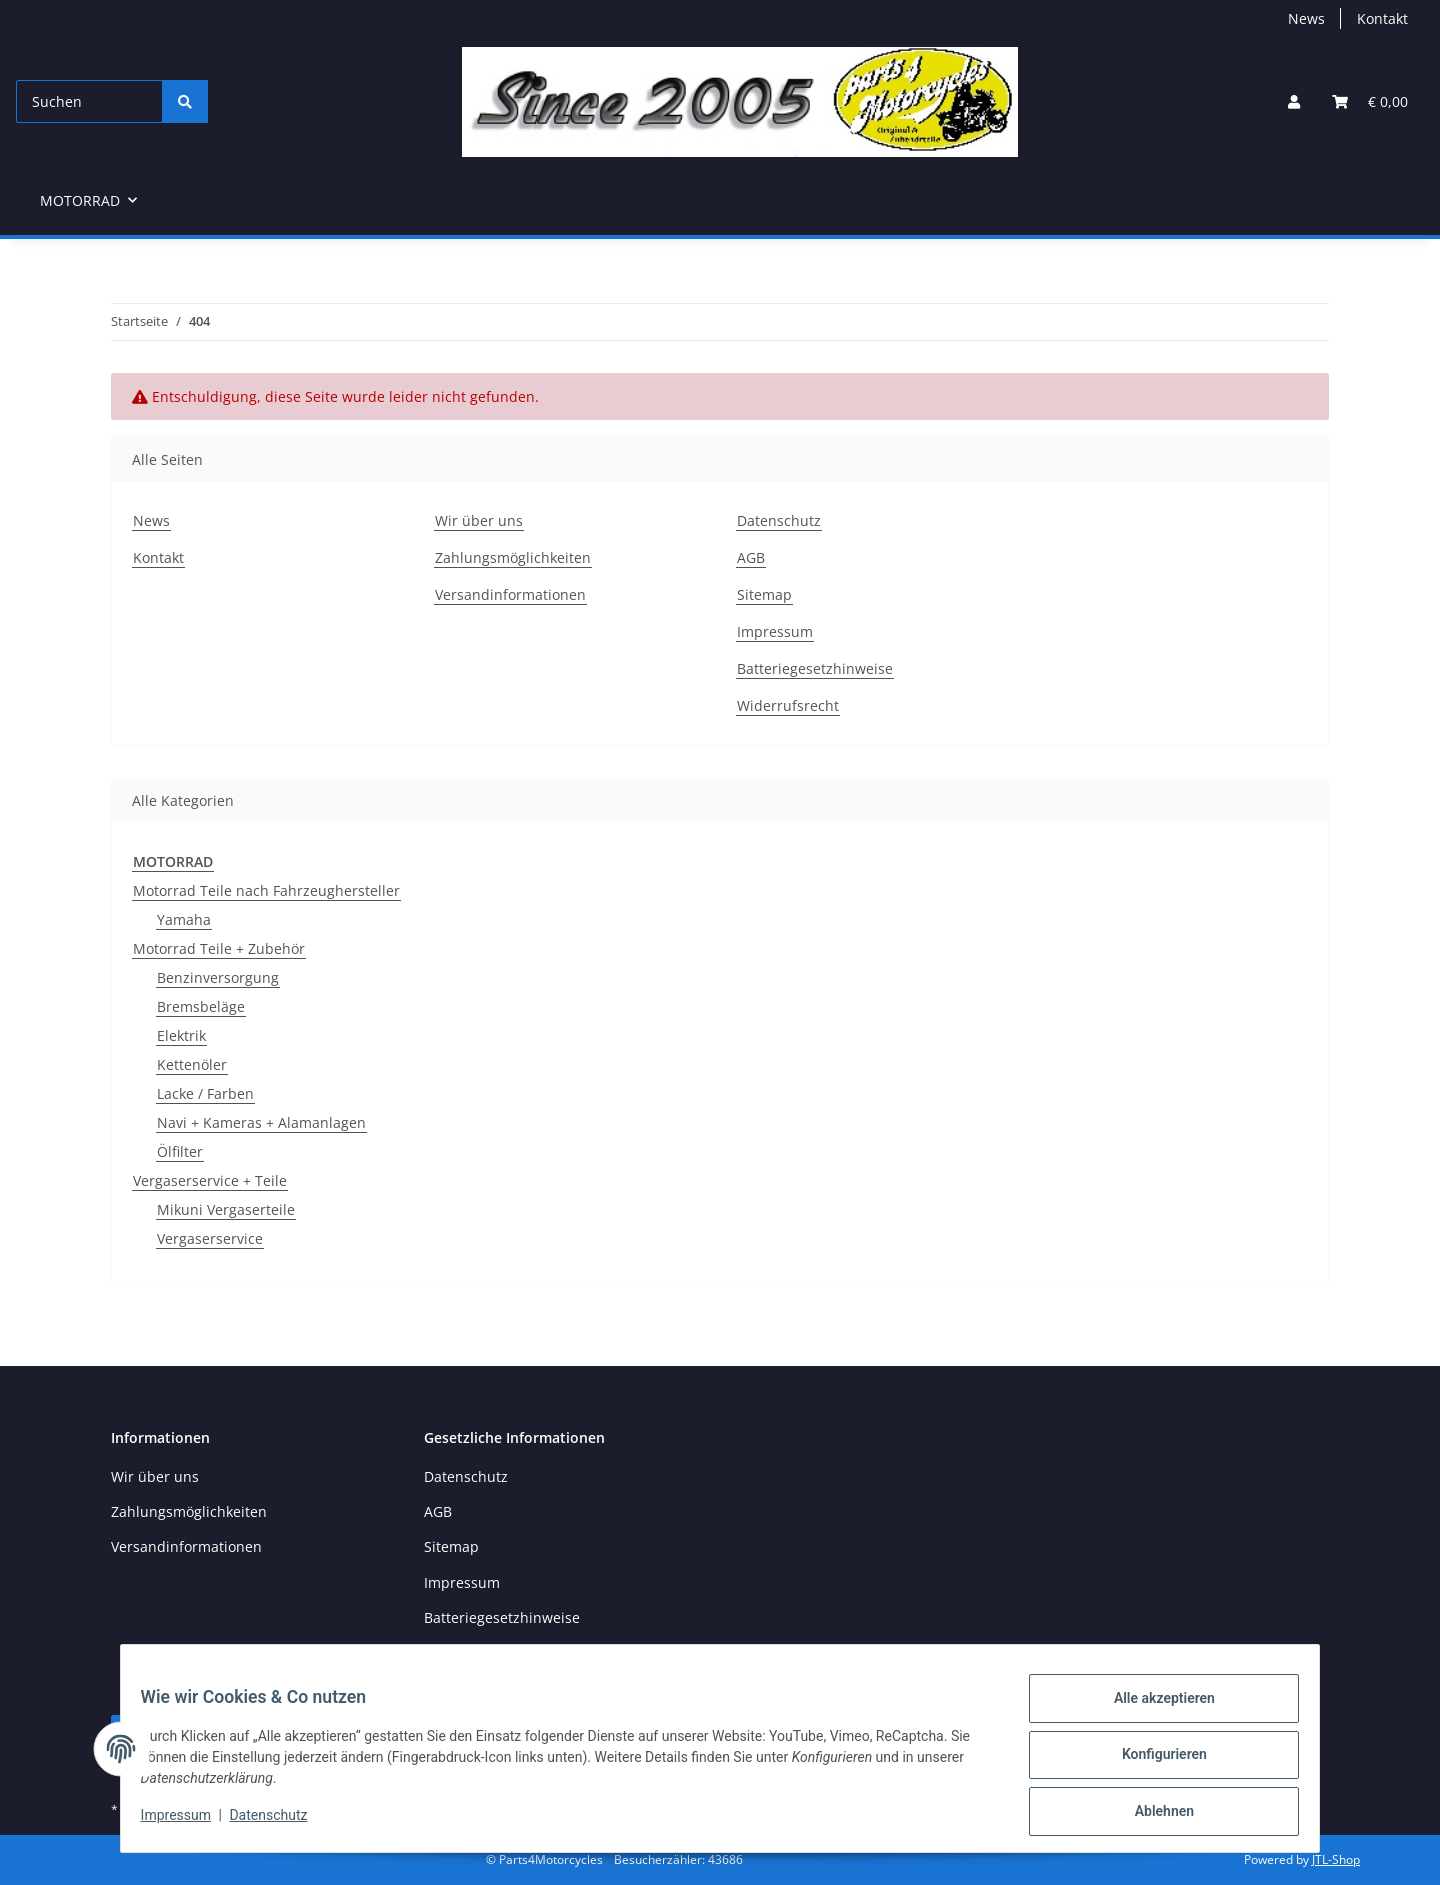  I want to click on AGB, so click(751, 557).